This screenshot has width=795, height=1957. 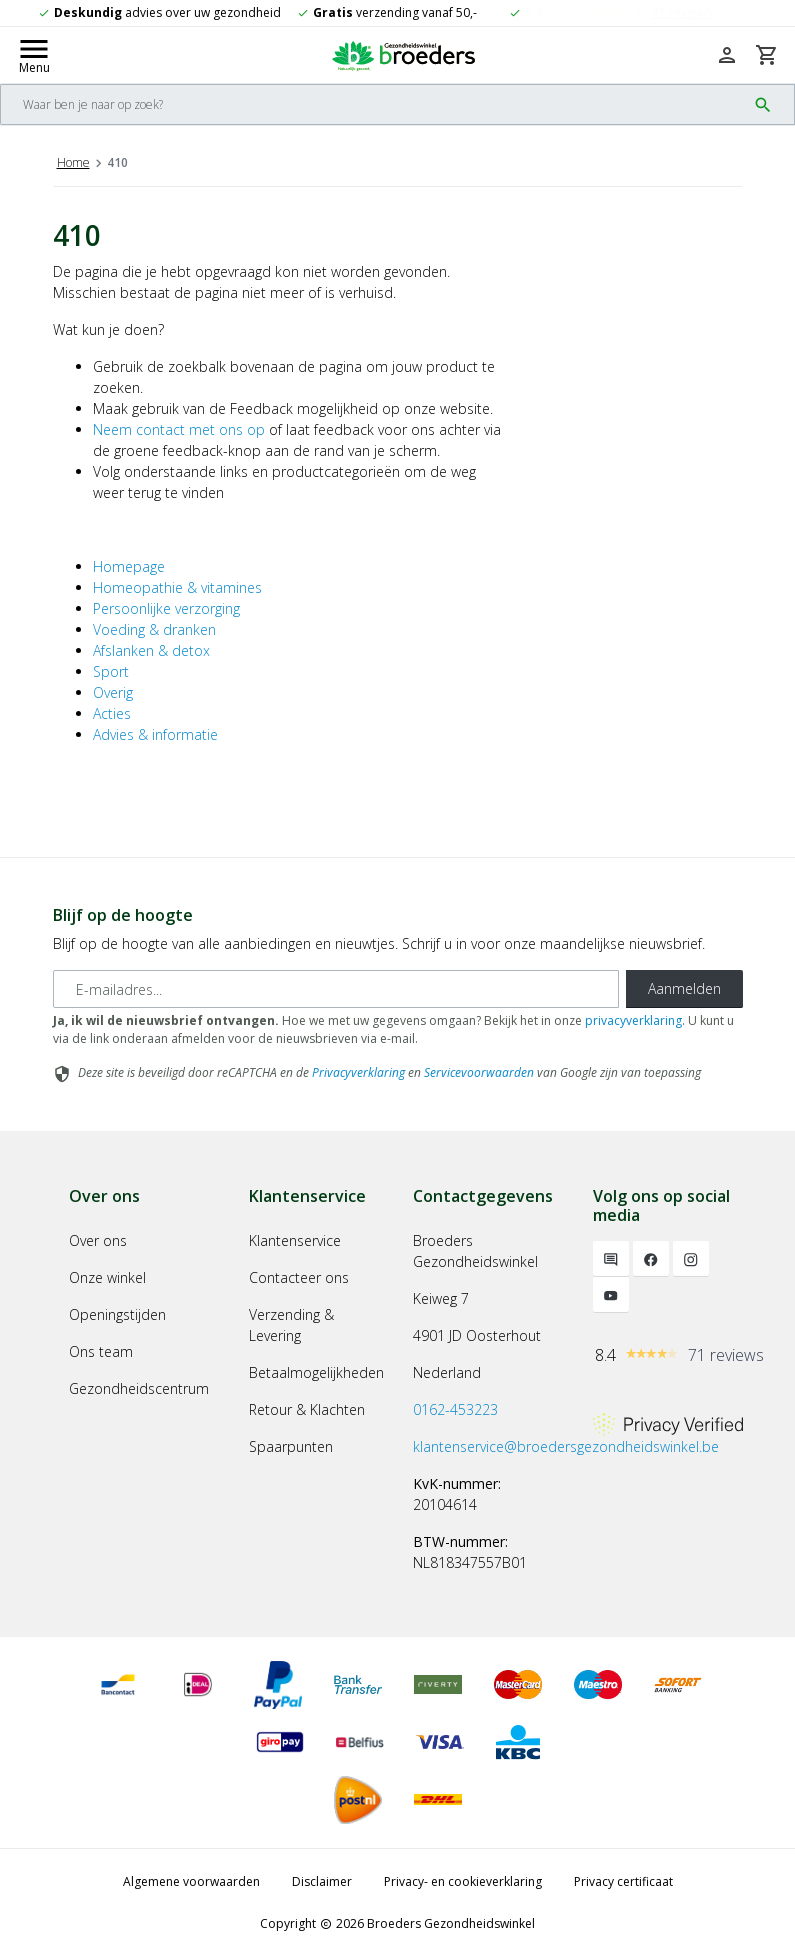 What do you see at coordinates (684, 988) in the screenshot?
I see `Aanmelden` at bounding box center [684, 988].